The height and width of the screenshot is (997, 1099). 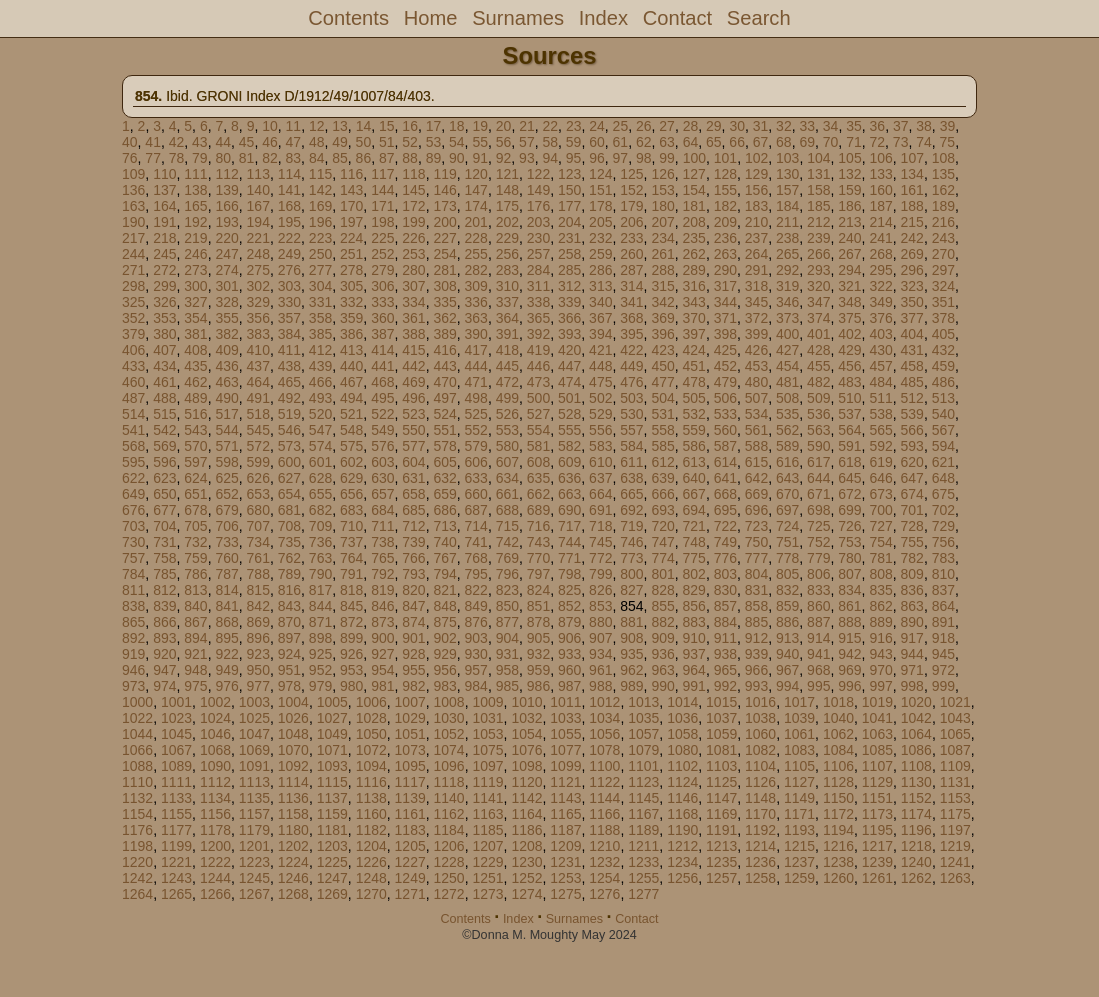 I want to click on 487, so click(x=133, y=398).